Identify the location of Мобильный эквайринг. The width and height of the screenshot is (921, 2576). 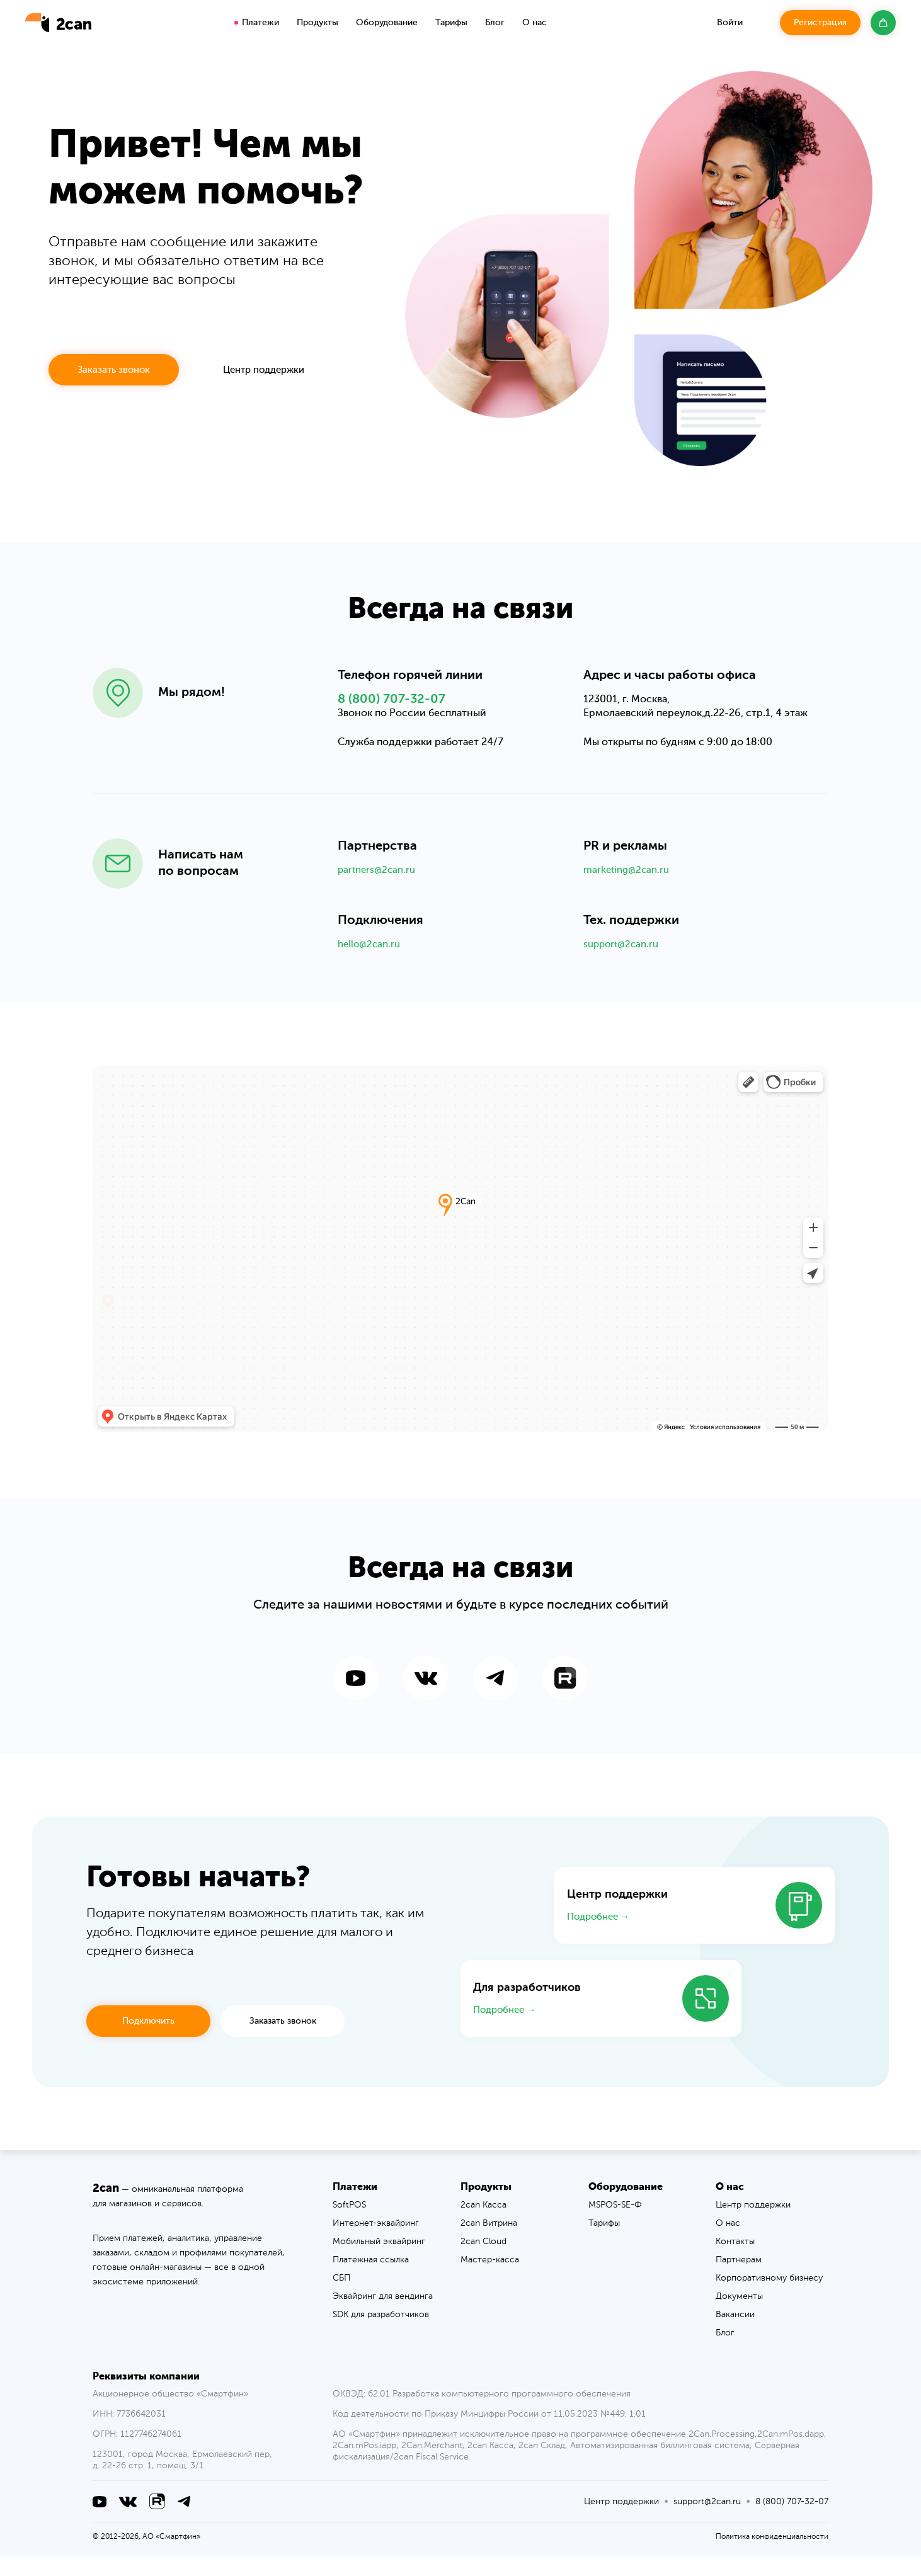
(379, 2260).